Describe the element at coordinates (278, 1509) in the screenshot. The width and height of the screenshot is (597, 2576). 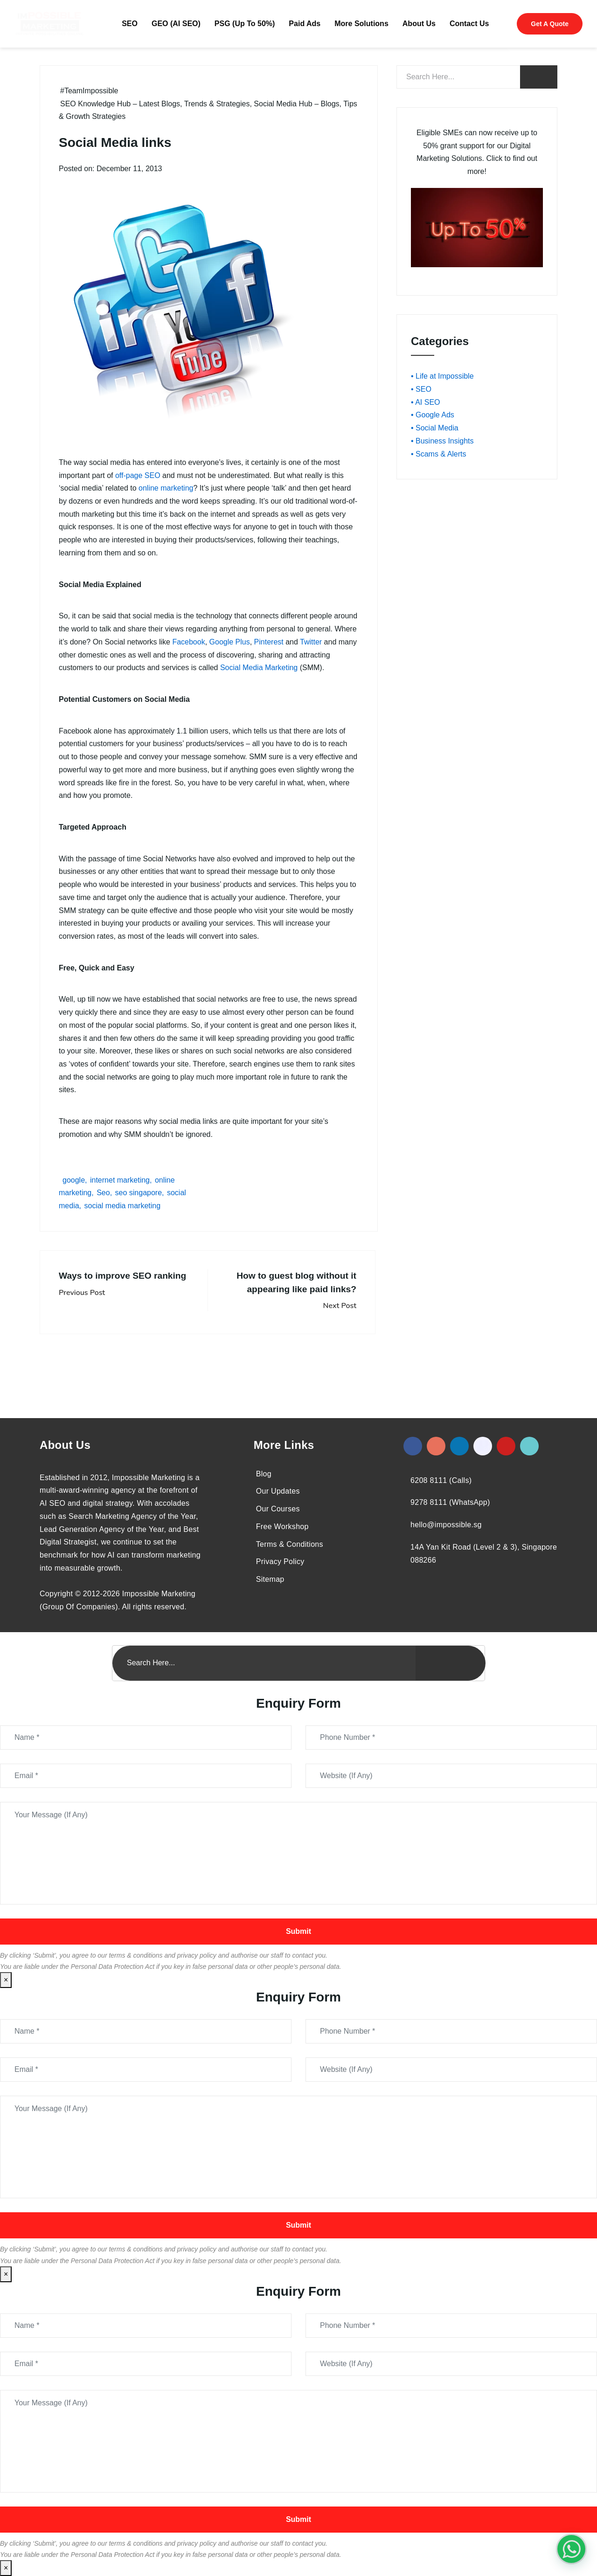
I see `Our Courses` at that location.